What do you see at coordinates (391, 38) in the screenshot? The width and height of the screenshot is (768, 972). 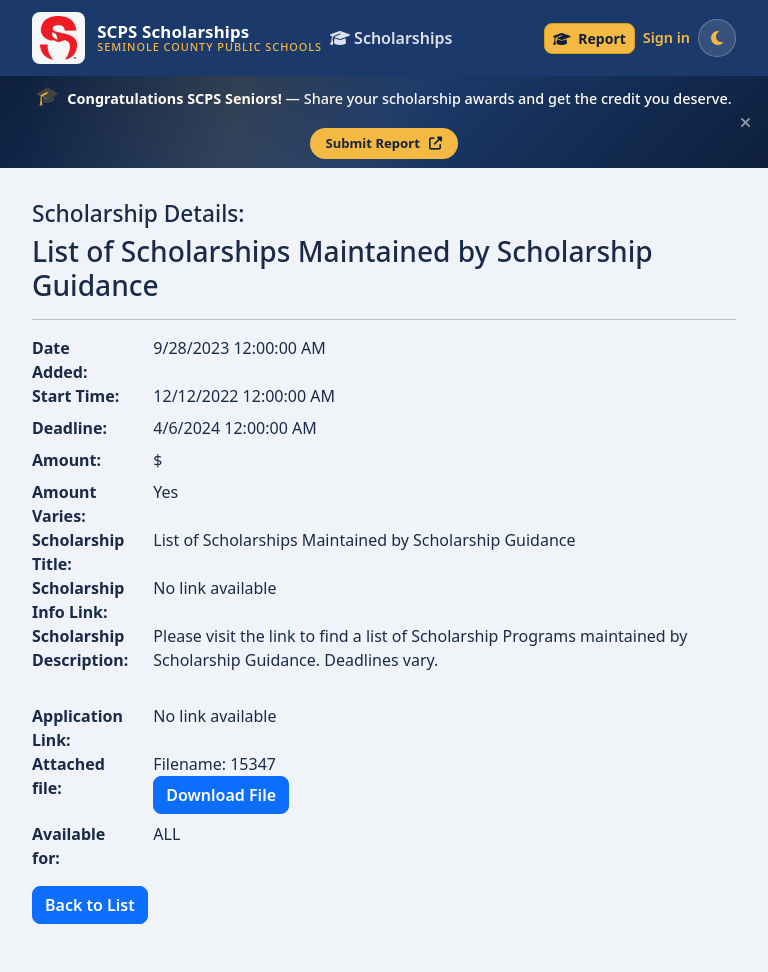 I see `Scholarships [View all scholarships]` at bounding box center [391, 38].